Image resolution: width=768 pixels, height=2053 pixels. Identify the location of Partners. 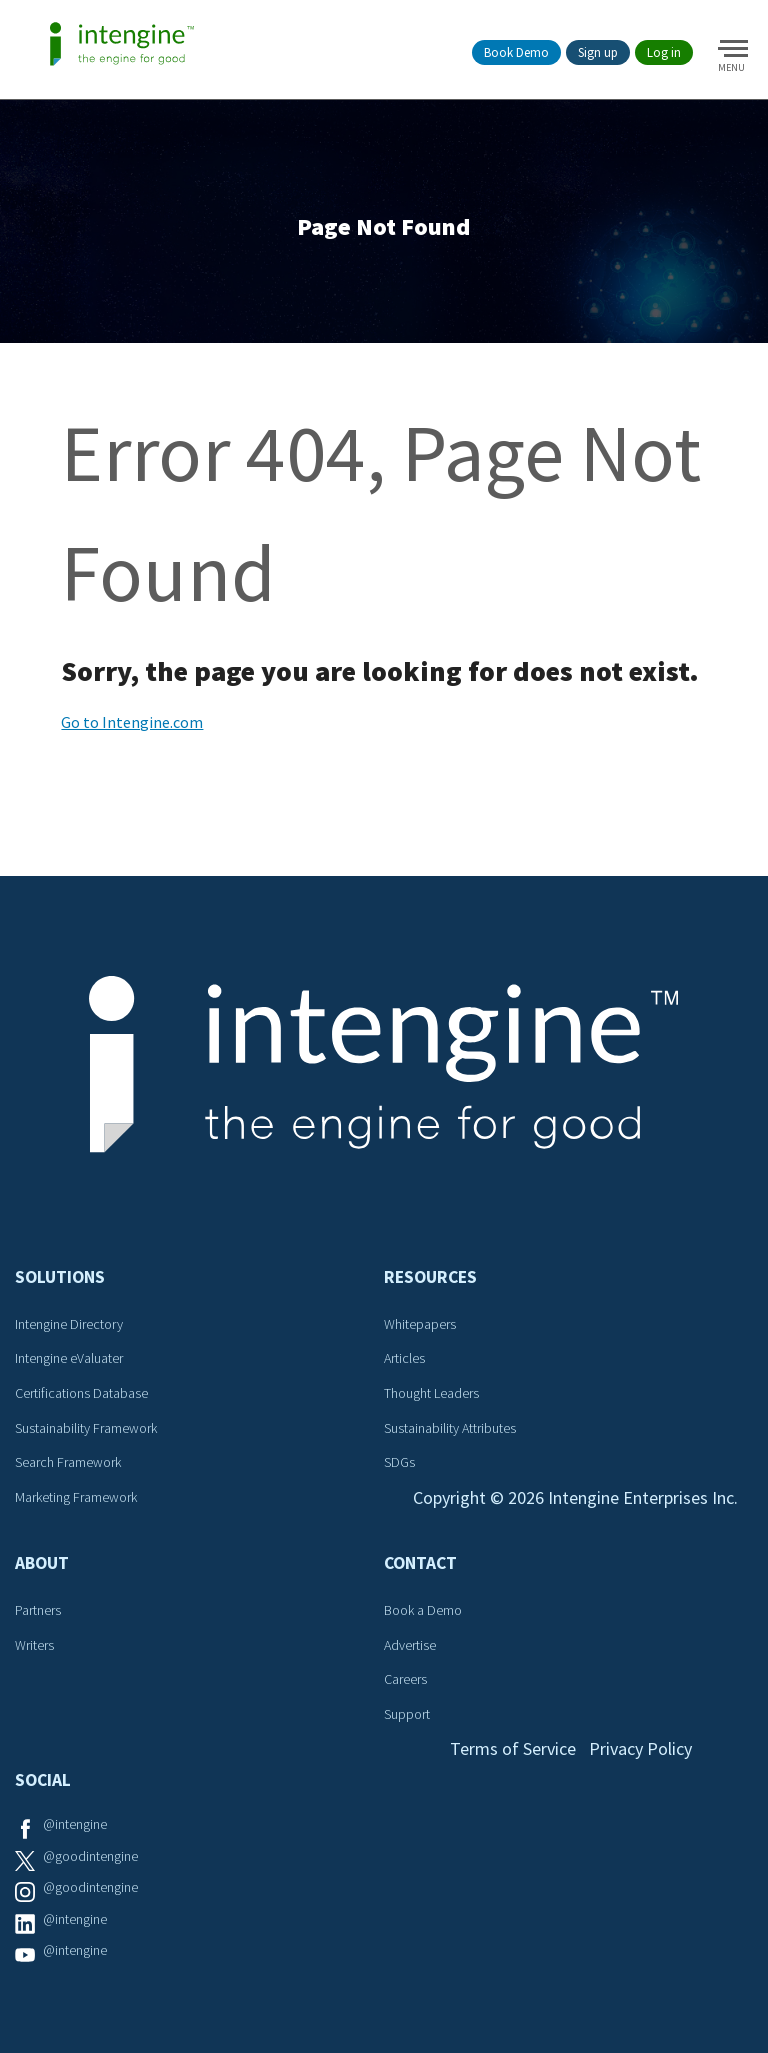
(38, 1610).